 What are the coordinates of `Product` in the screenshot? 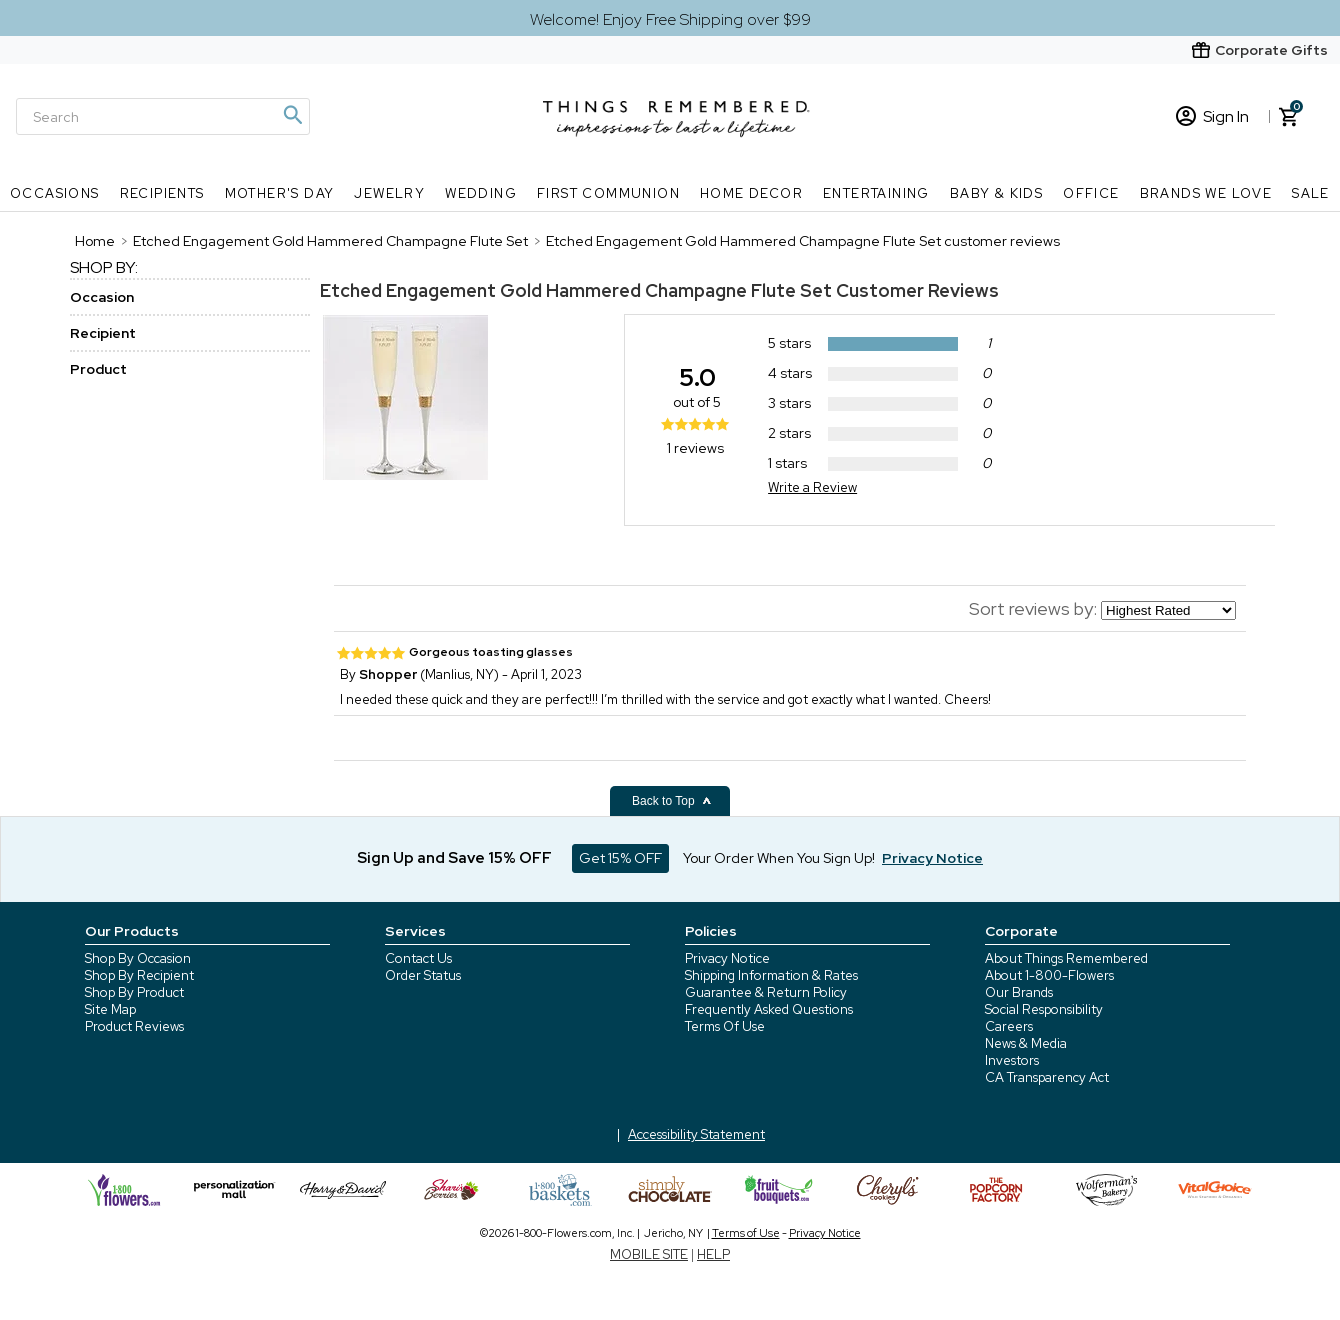 It's located at (98, 369).